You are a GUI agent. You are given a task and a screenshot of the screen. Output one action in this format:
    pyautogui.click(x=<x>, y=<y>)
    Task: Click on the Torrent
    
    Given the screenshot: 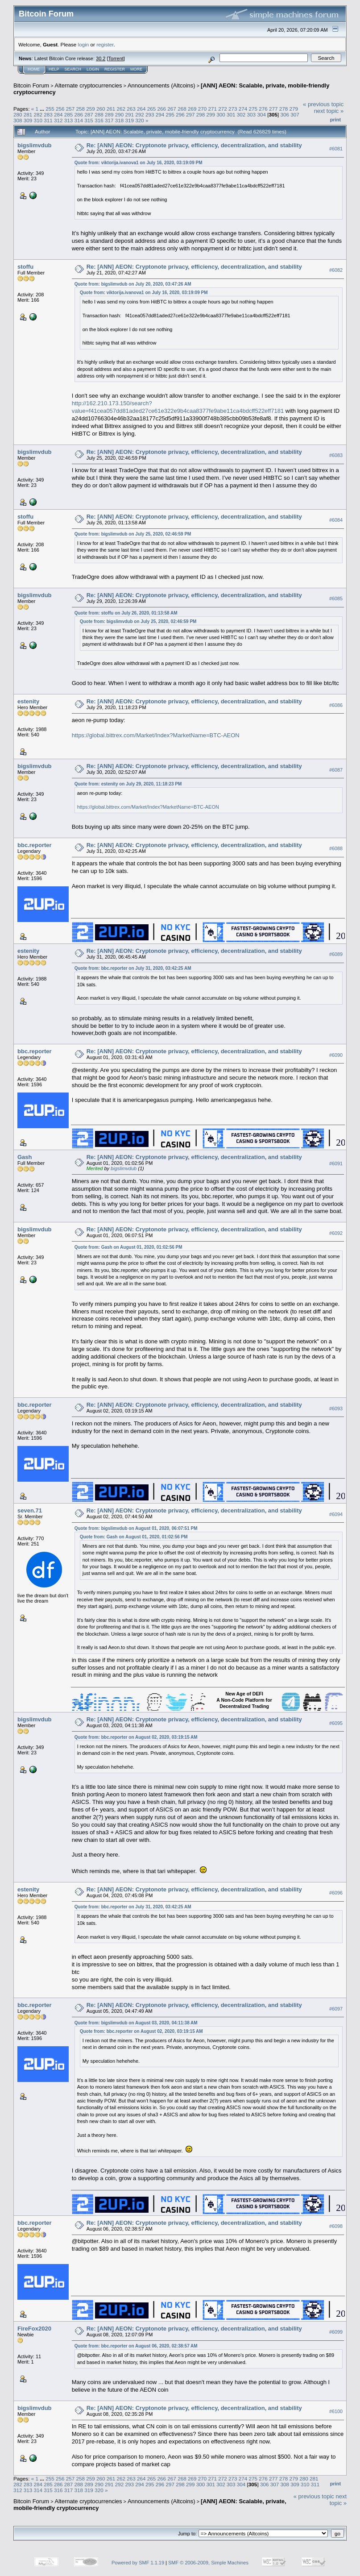 What is the action you would take?
    pyautogui.click(x=116, y=58)
    